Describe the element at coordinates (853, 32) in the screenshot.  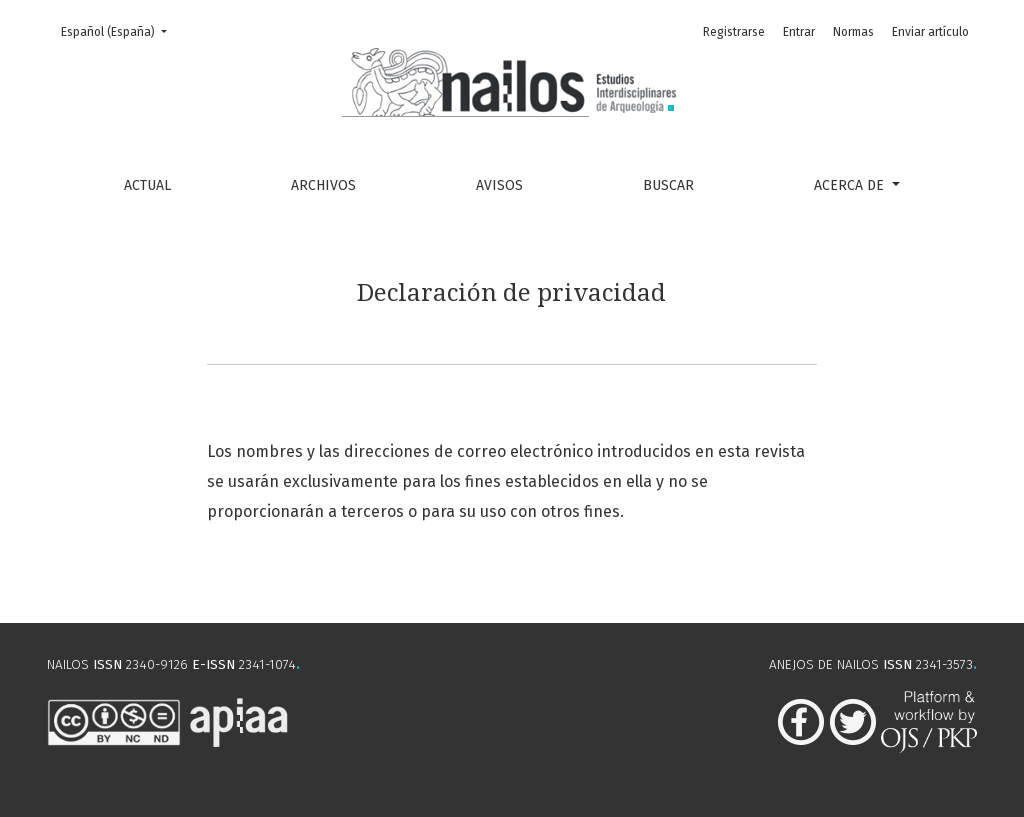
I see `Normas` at that location.